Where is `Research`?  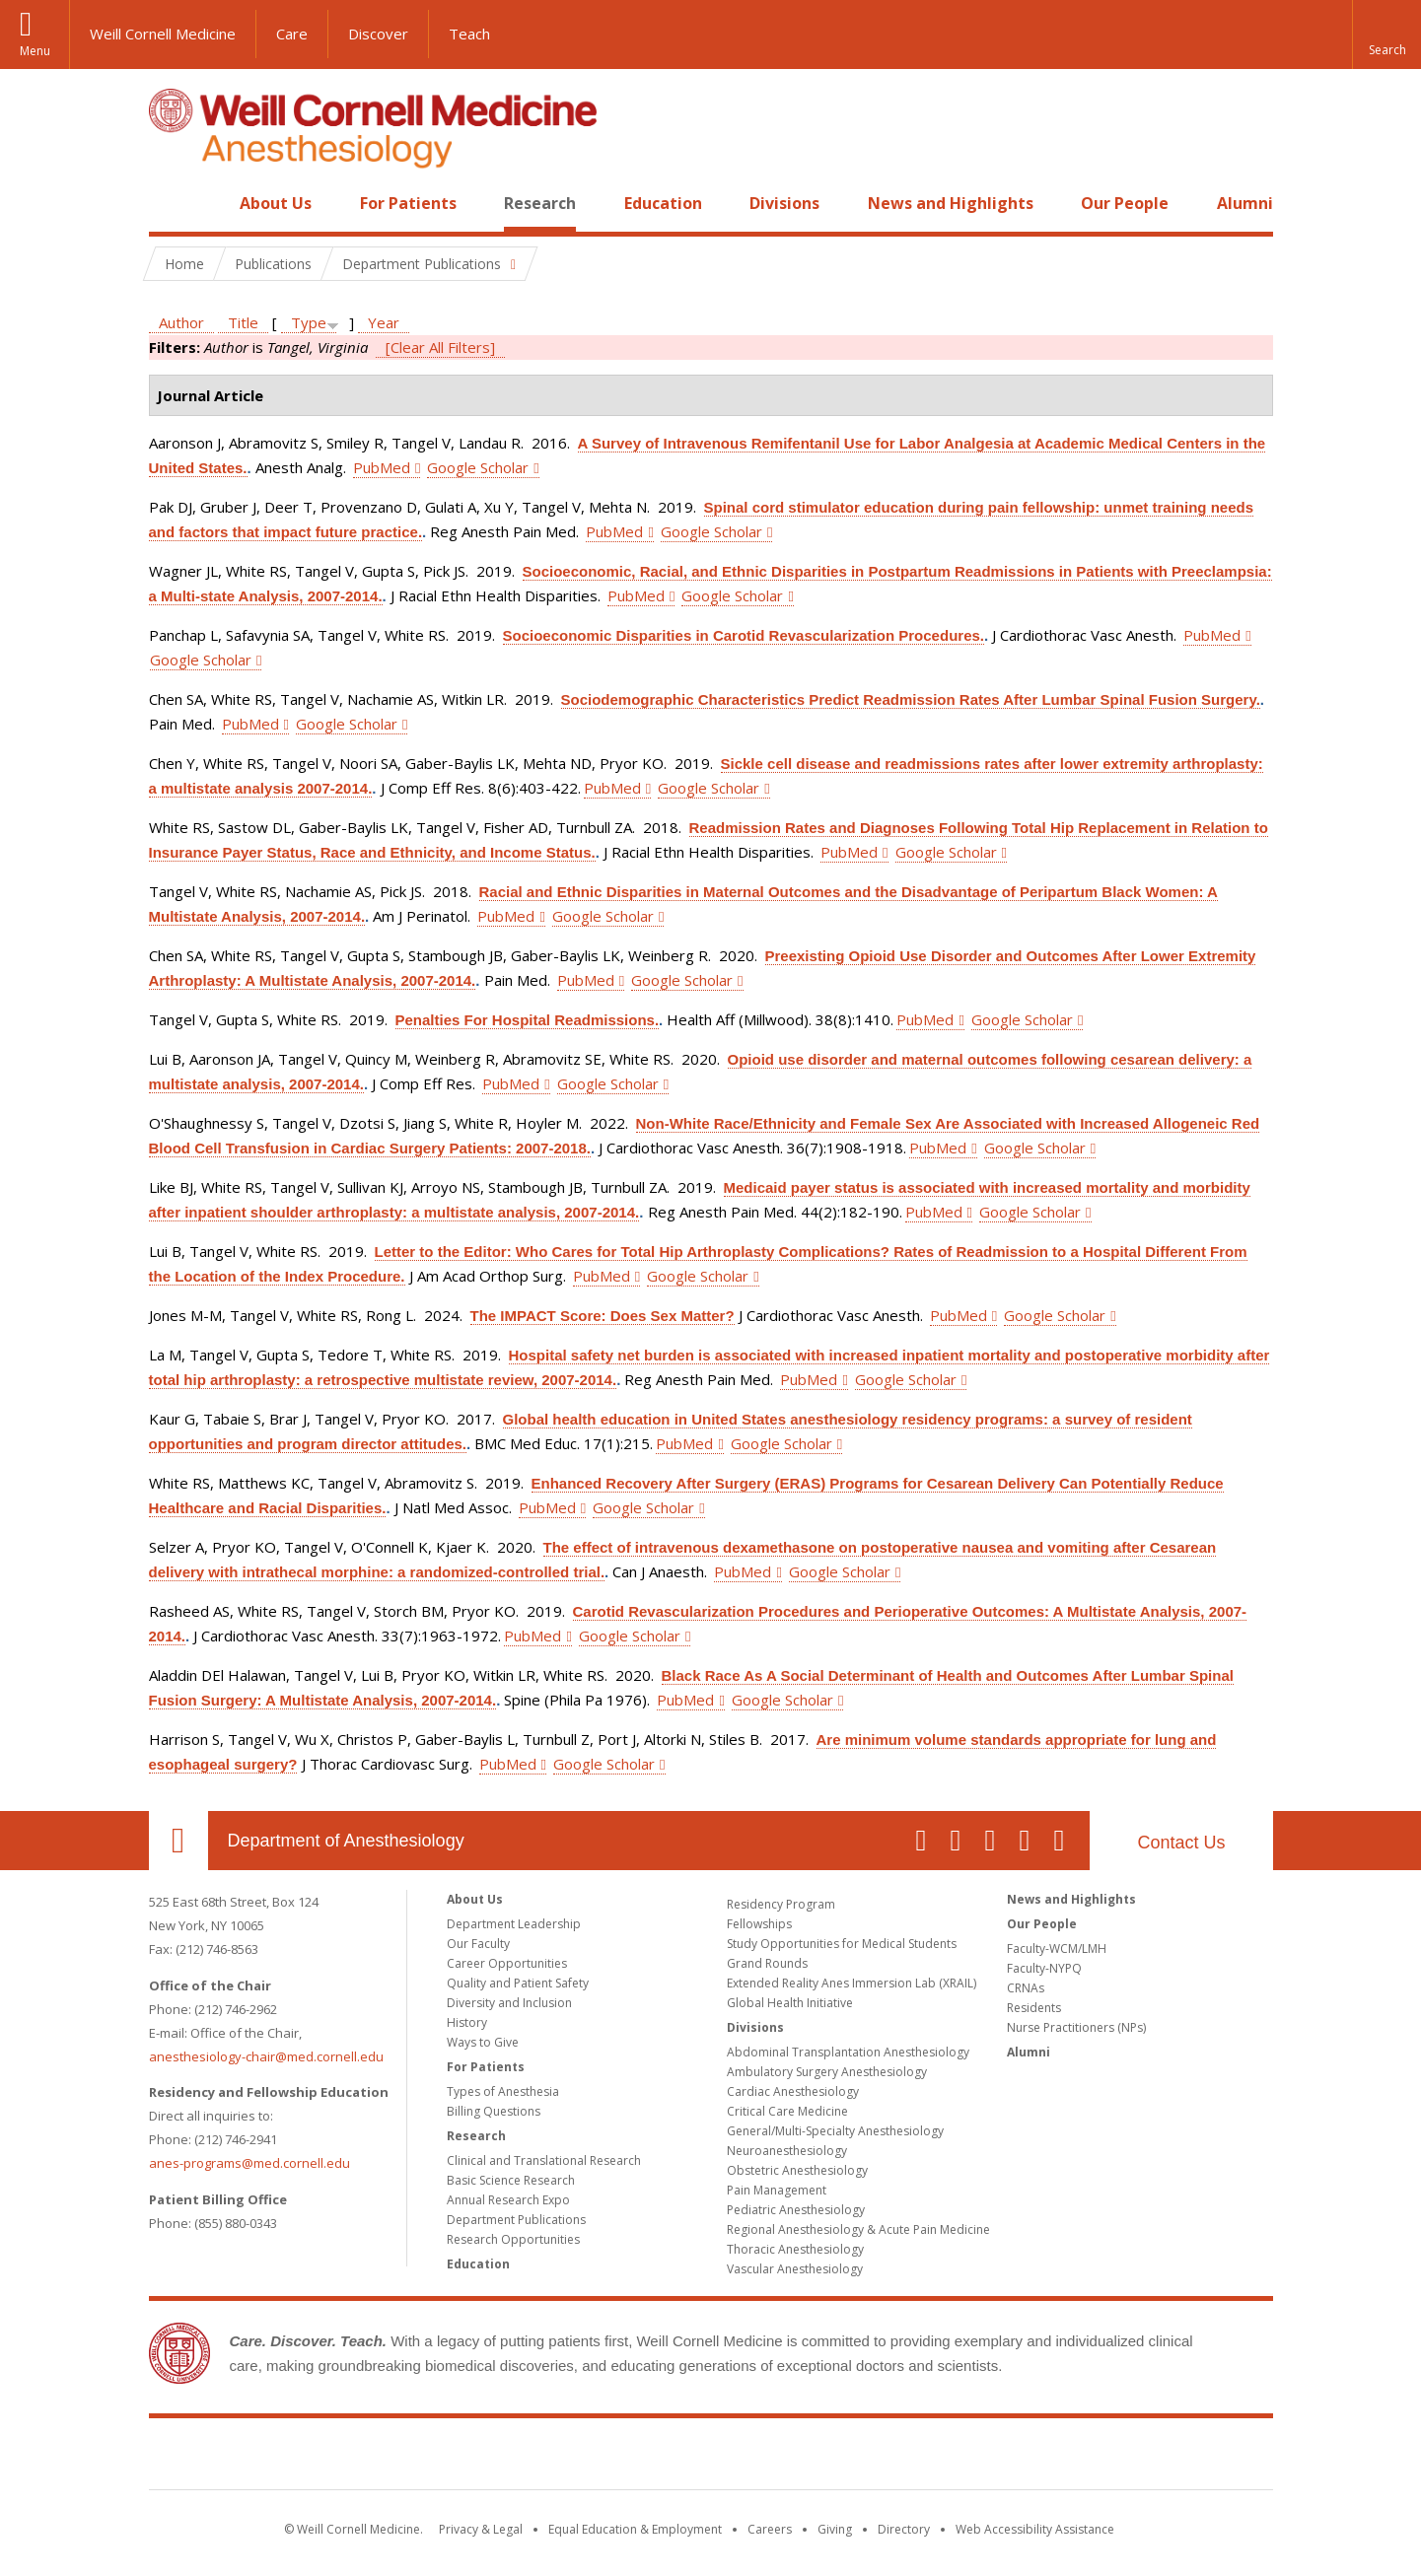
Research is located at coordinates (540, 203).